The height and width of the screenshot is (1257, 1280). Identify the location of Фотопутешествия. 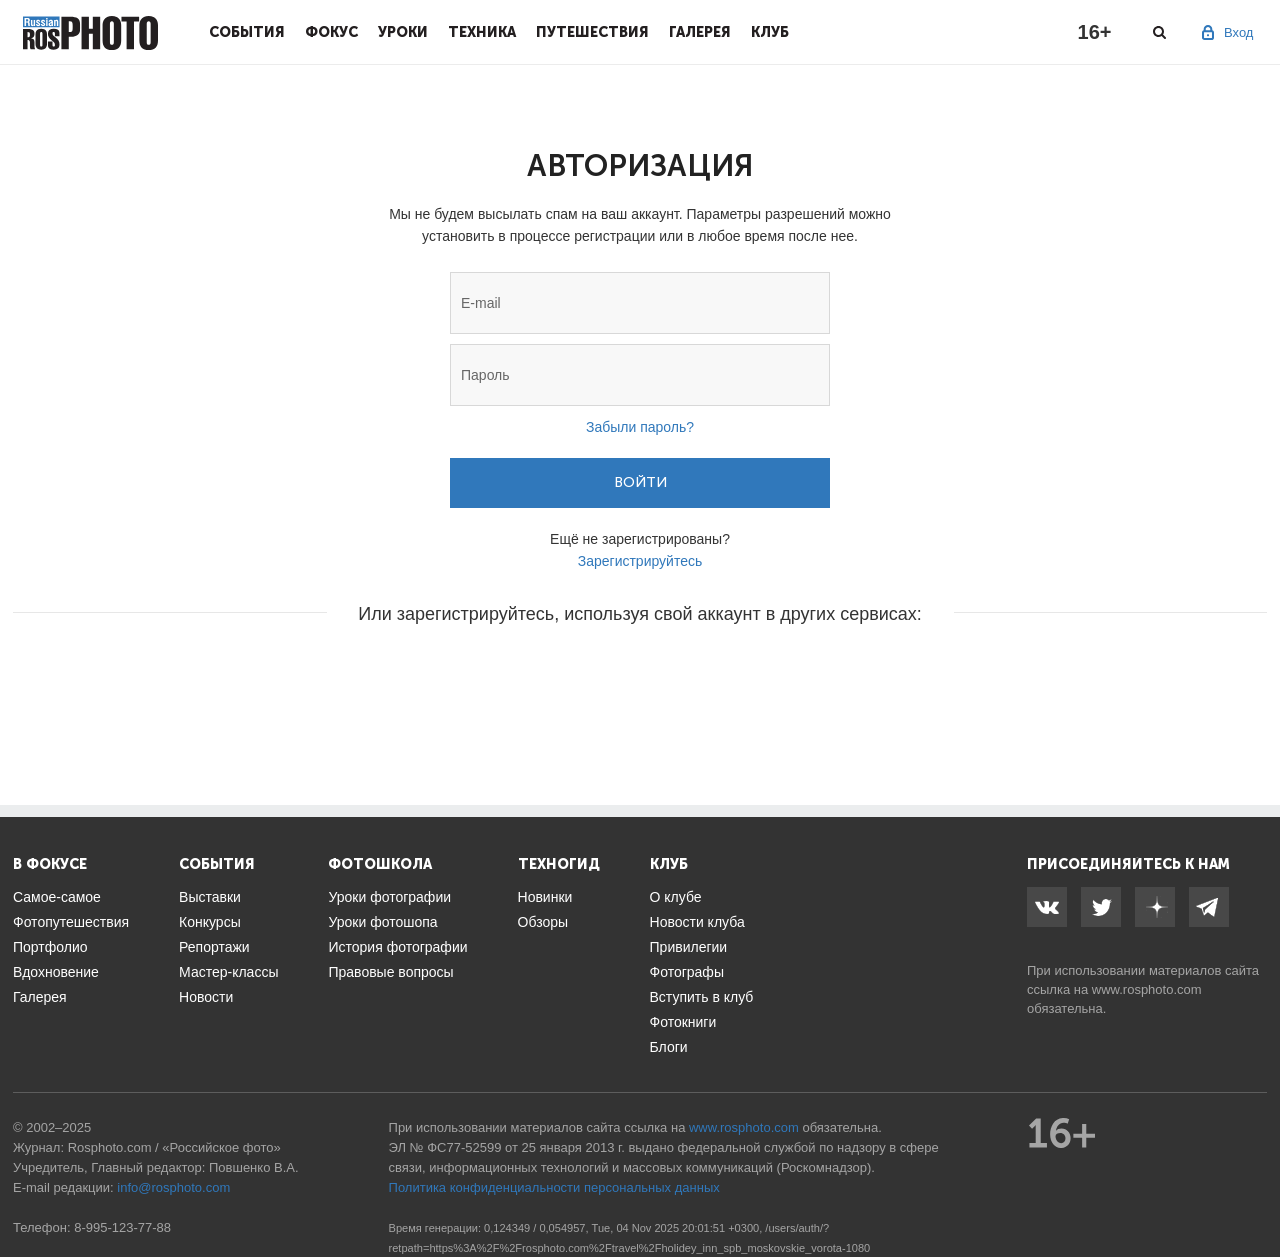
(71, 922).